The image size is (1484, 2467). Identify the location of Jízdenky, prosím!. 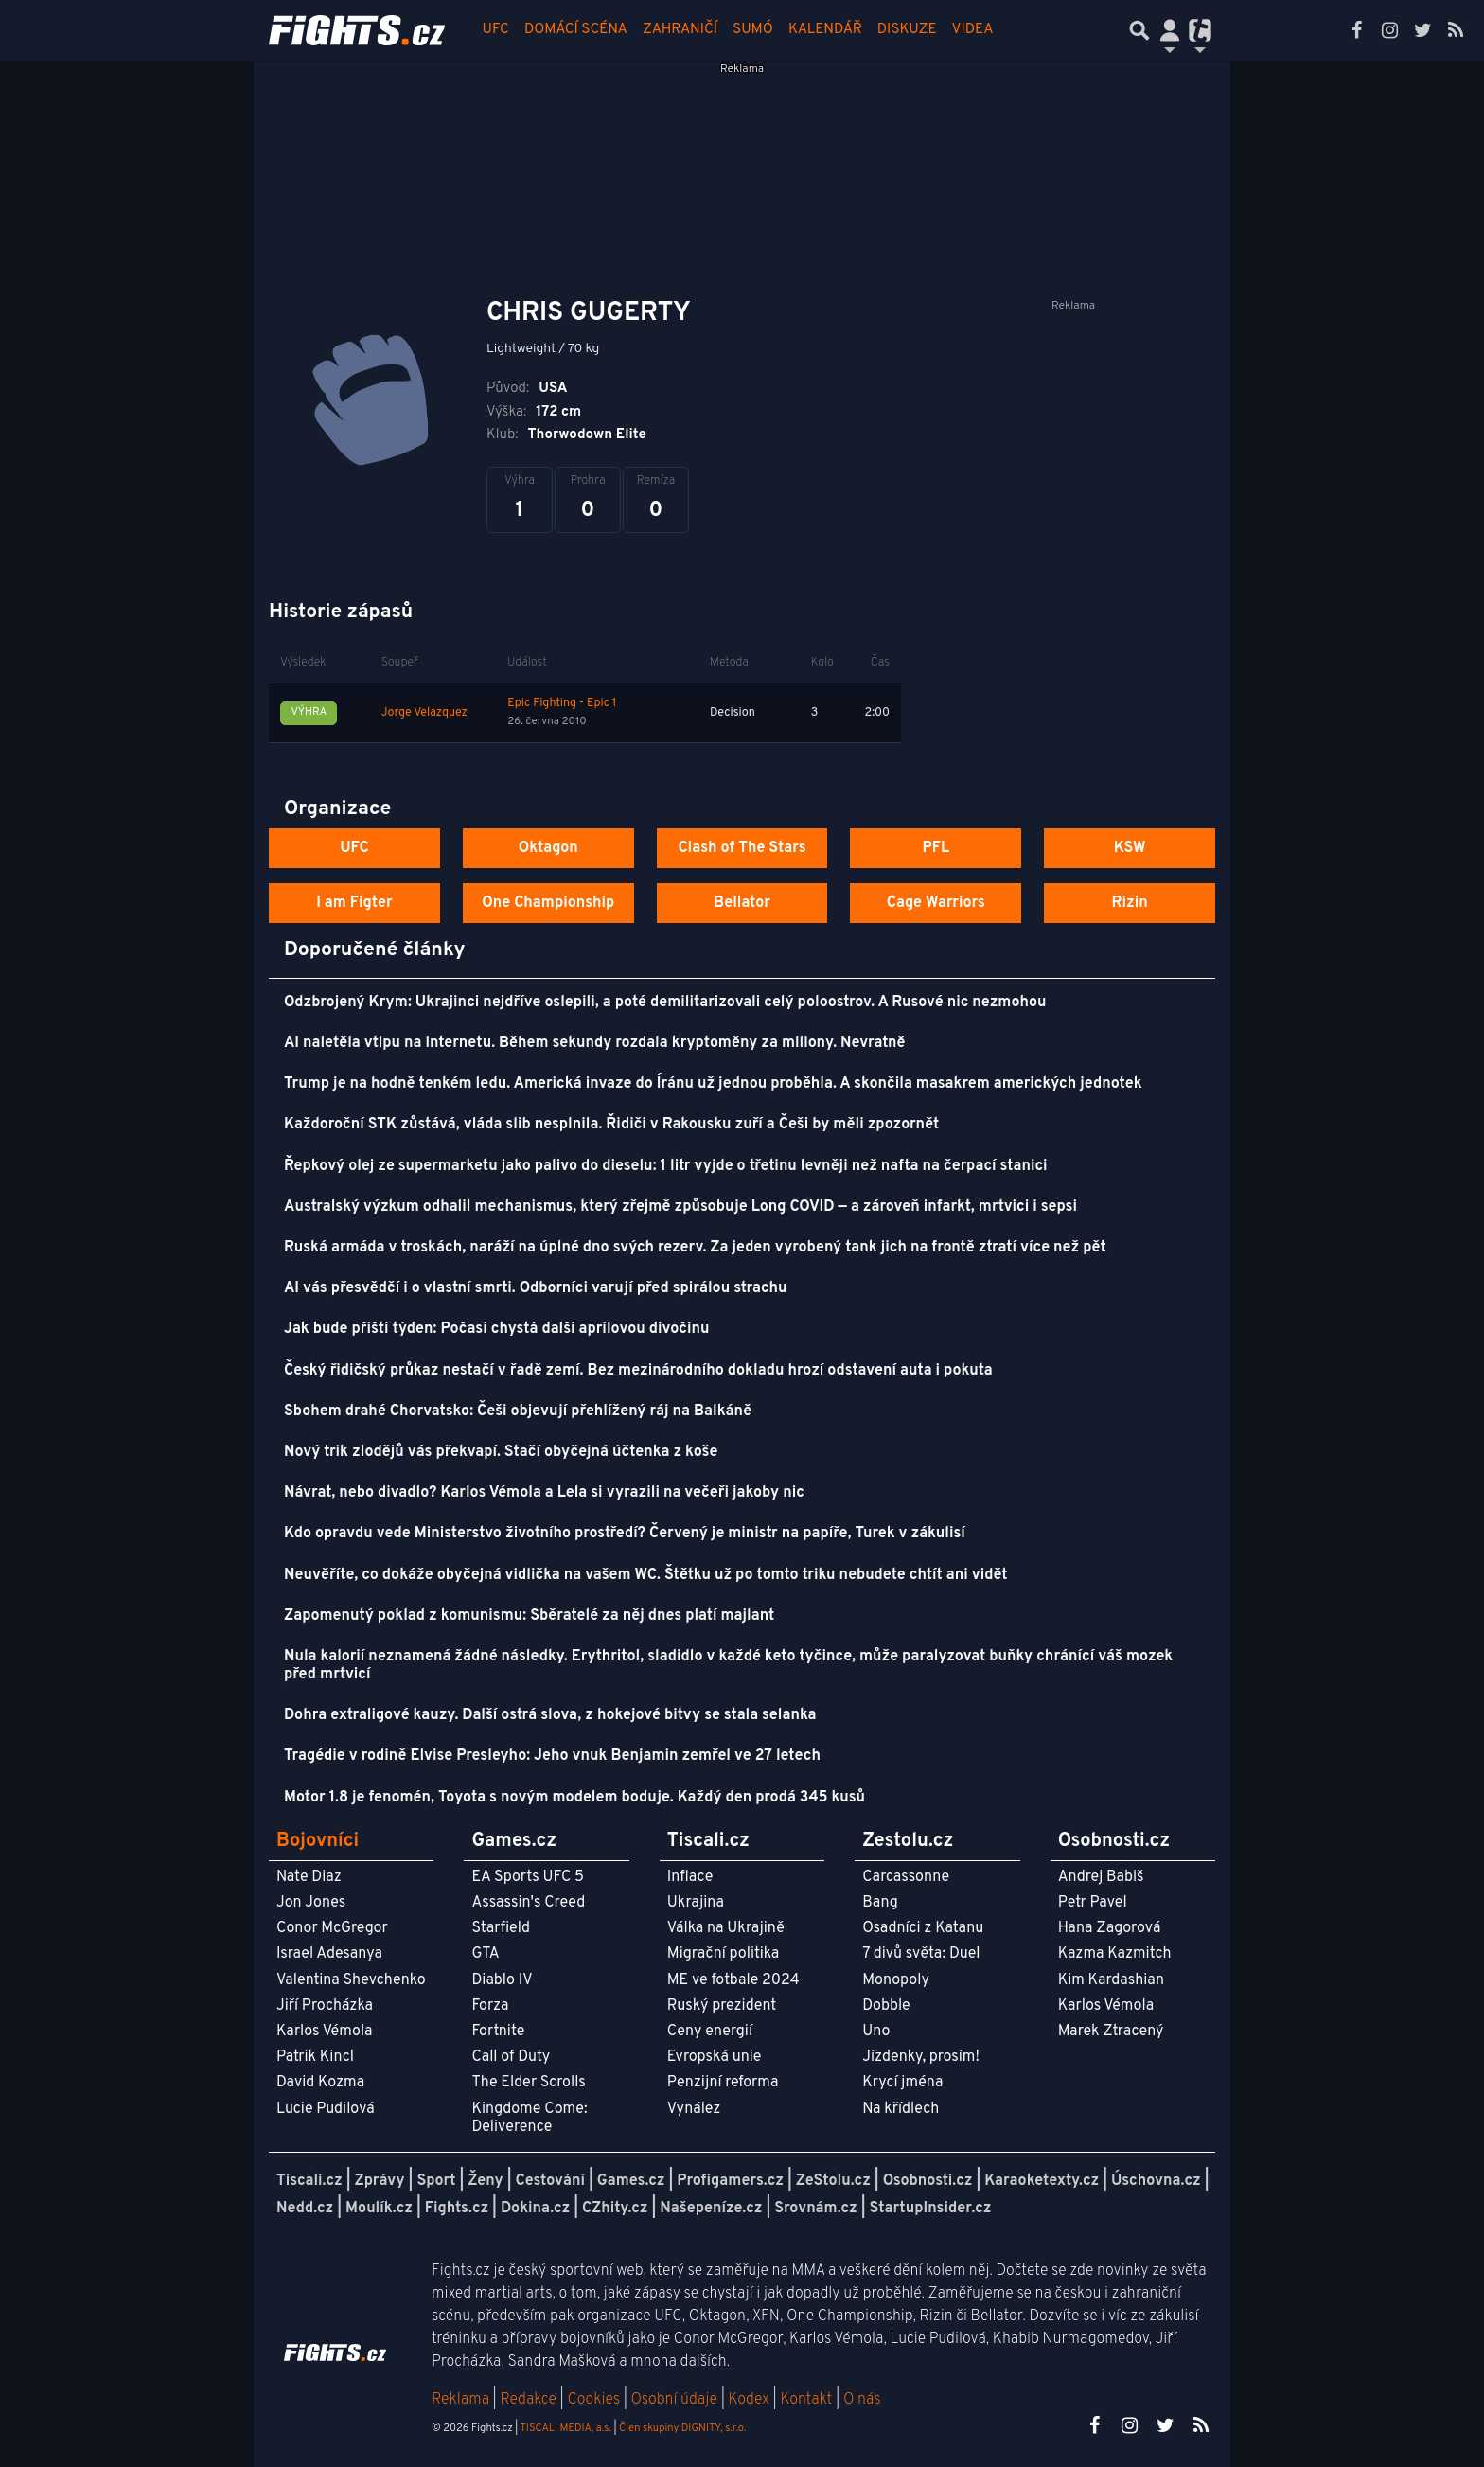
(921, 2057).